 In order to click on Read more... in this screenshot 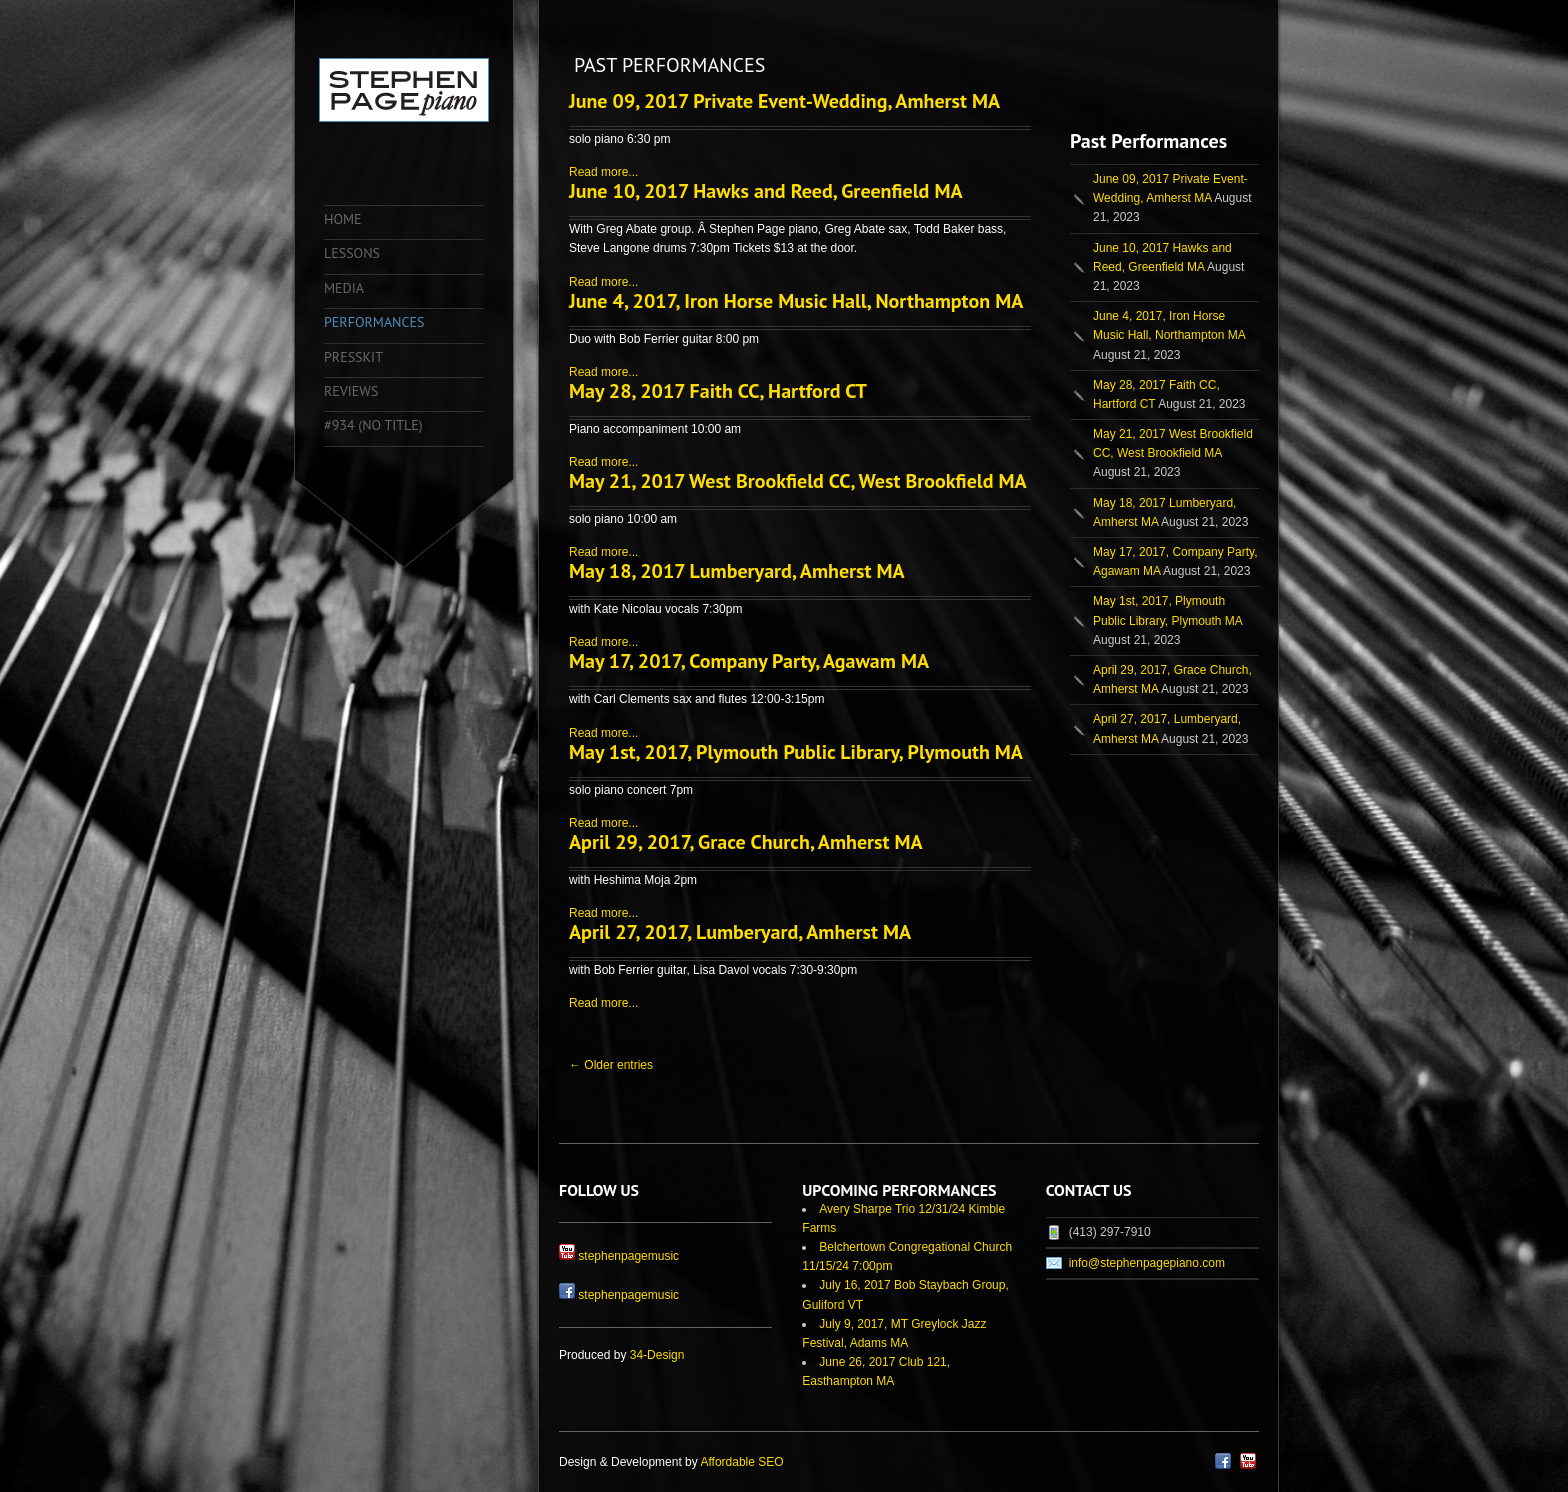, I will do `click(603, 172)`.